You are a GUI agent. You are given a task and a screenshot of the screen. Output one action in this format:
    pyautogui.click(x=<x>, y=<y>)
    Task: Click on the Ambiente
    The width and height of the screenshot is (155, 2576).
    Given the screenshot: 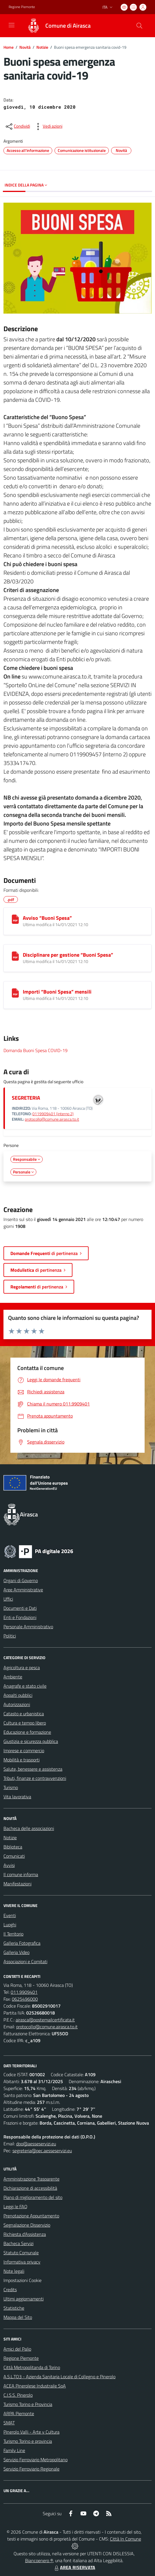 What is the action you would take?
    pyautogui.click(x=12, y=1676)
    